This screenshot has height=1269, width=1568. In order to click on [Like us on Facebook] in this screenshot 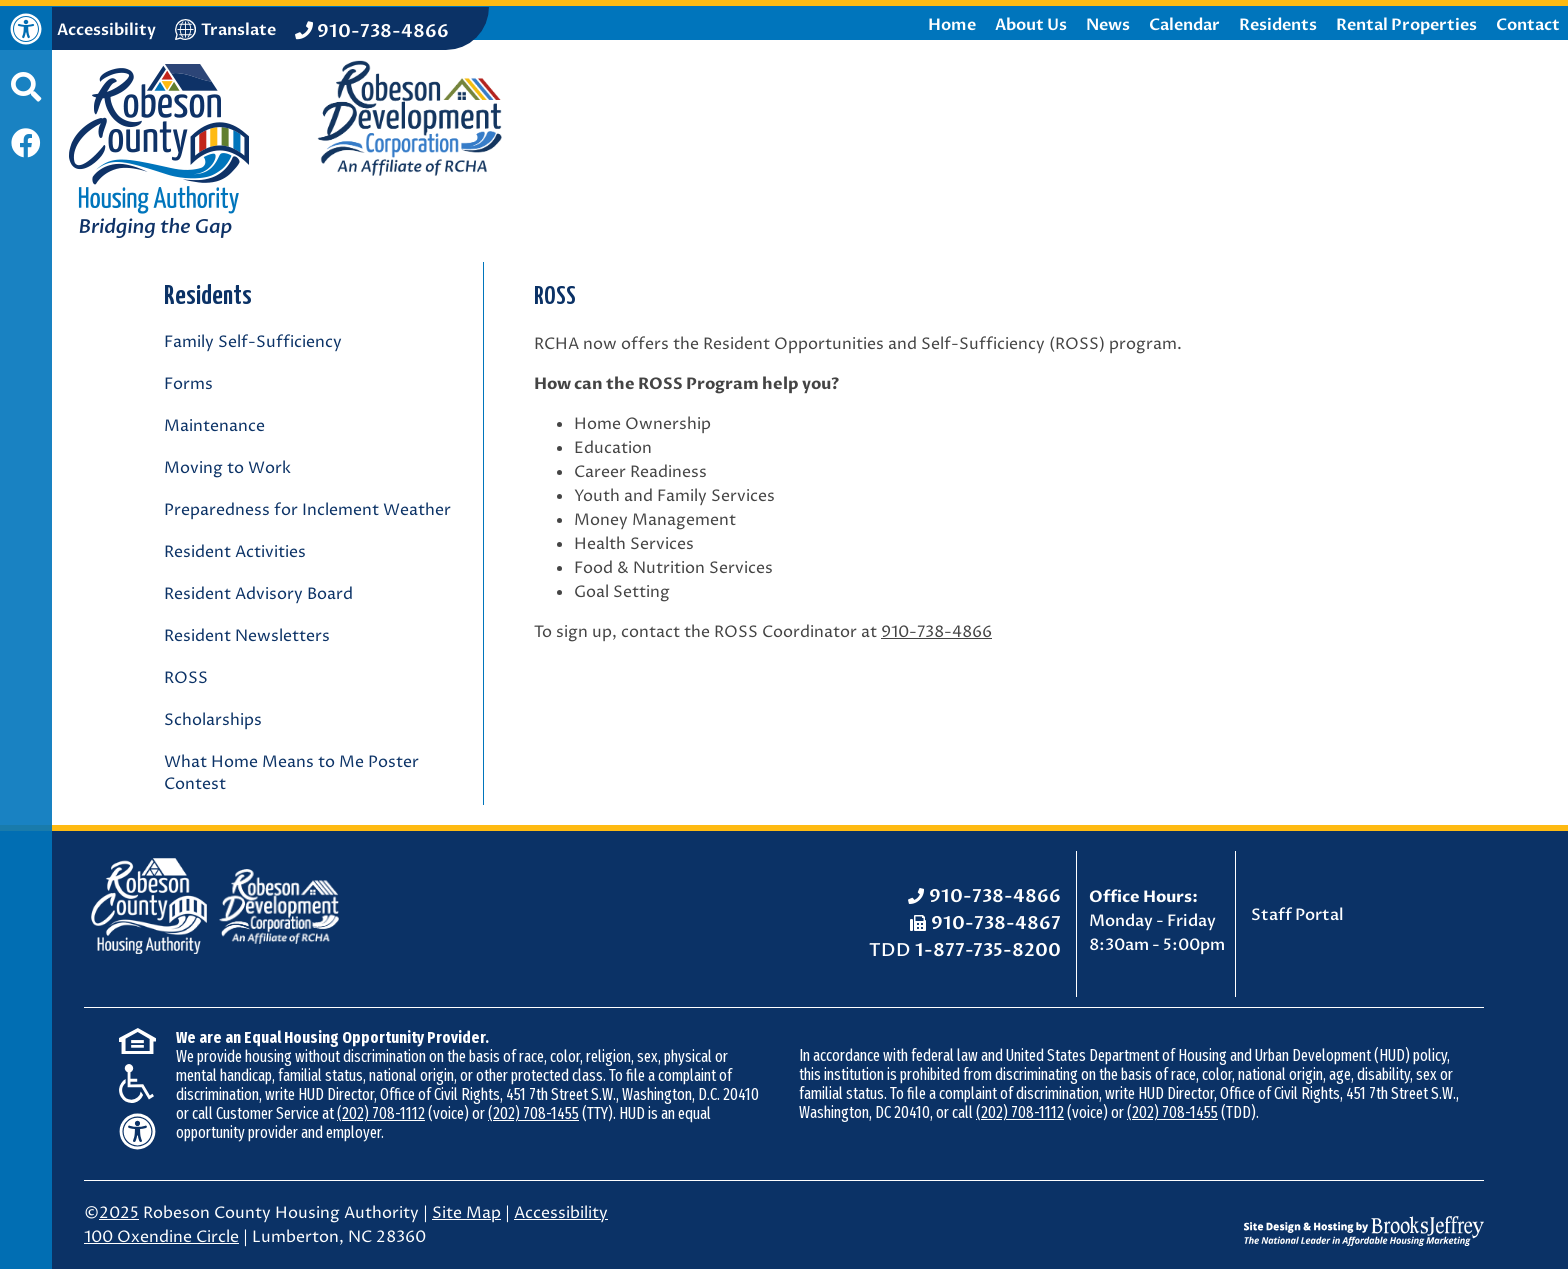, I will do `click(26, 145)`.